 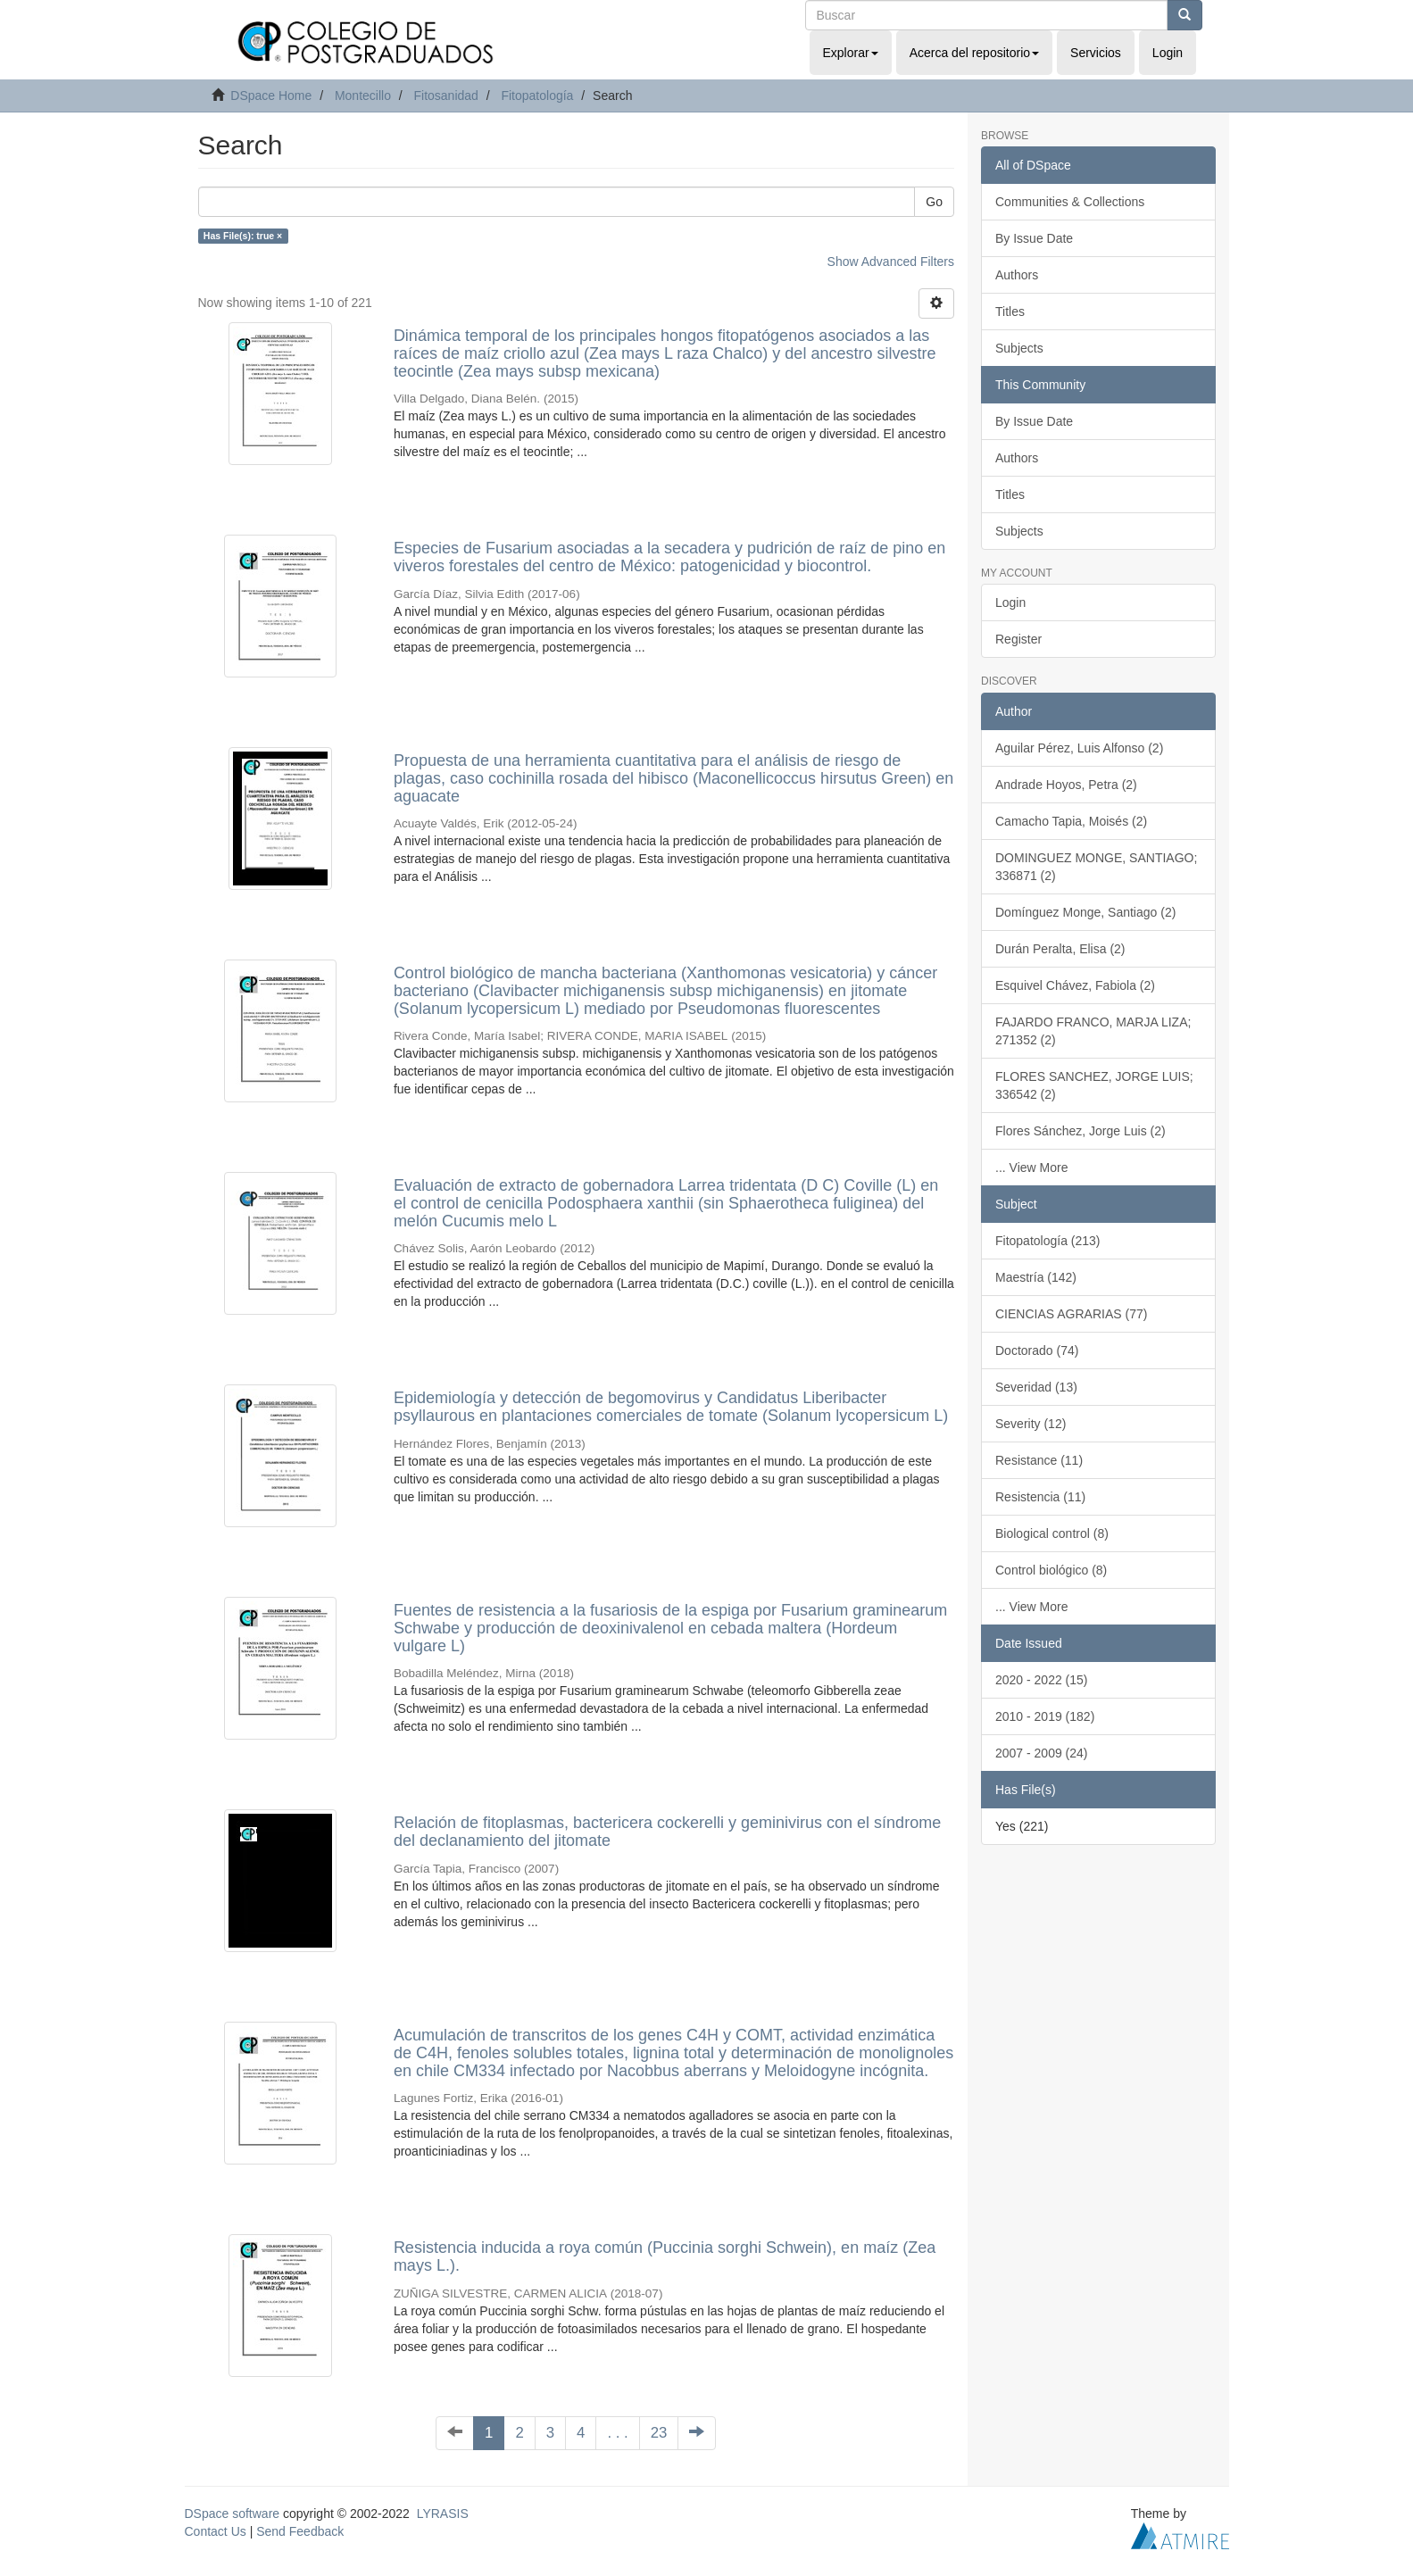 What do you see at coordinates (363, 95) in the screenshot?
I see `Montecillo` at bounding box center [363, 95].